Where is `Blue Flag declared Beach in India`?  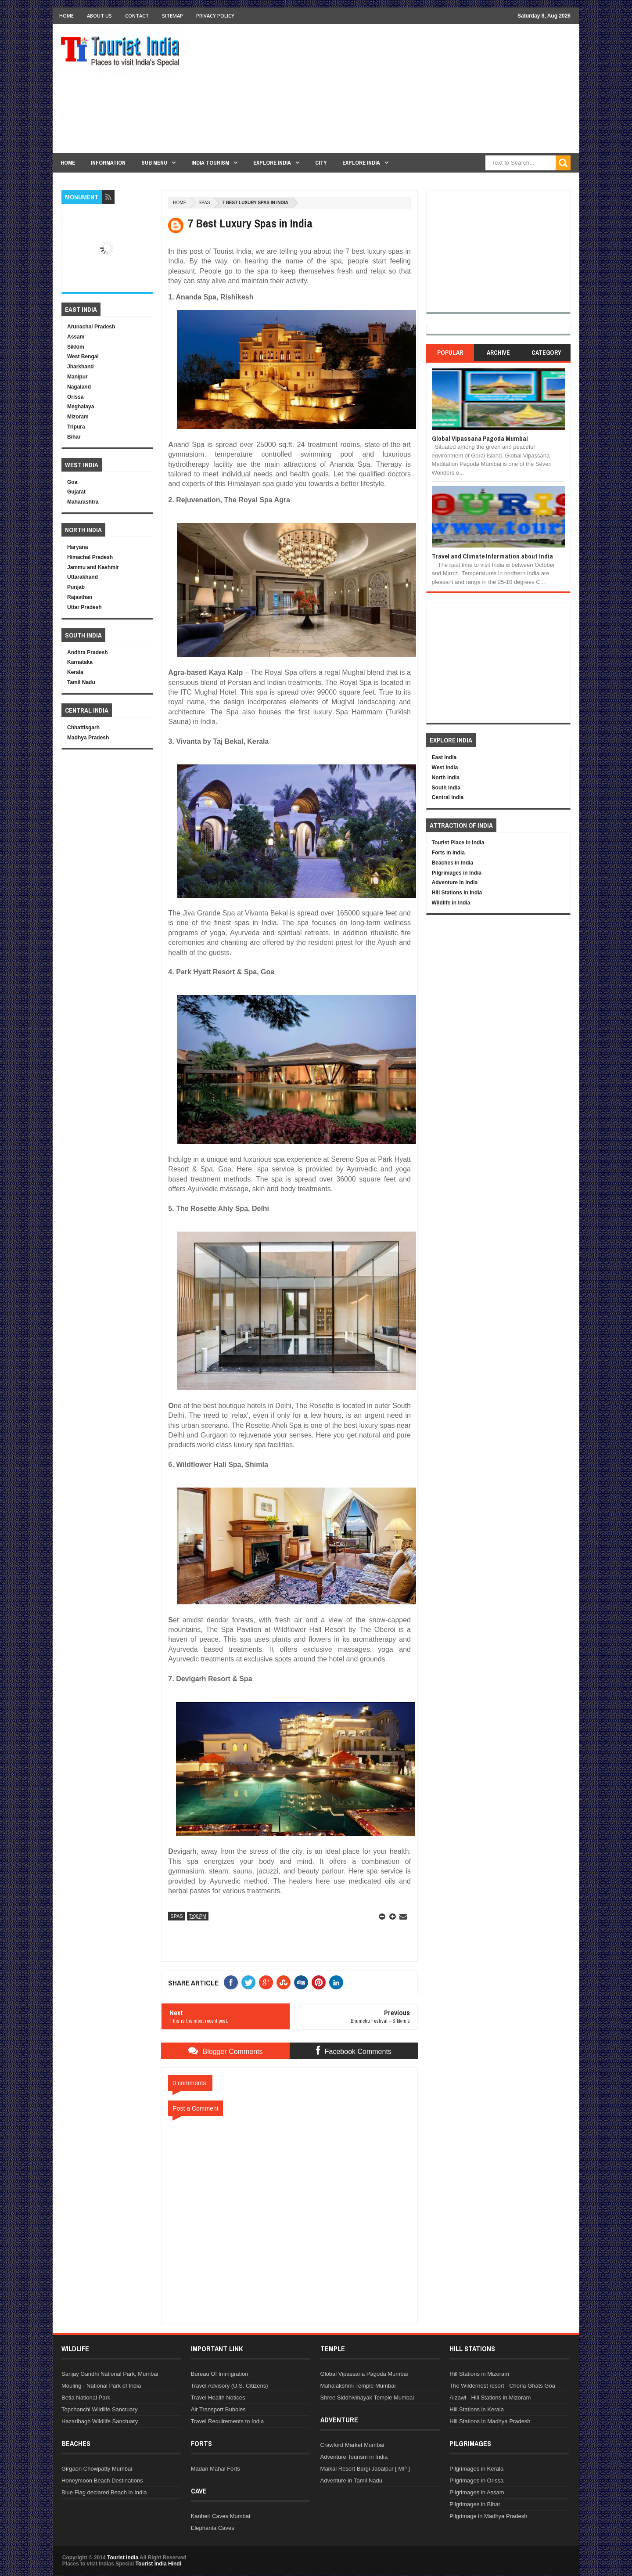 Blue Flag declared Beach in India is located at coordinates (104, 2492).